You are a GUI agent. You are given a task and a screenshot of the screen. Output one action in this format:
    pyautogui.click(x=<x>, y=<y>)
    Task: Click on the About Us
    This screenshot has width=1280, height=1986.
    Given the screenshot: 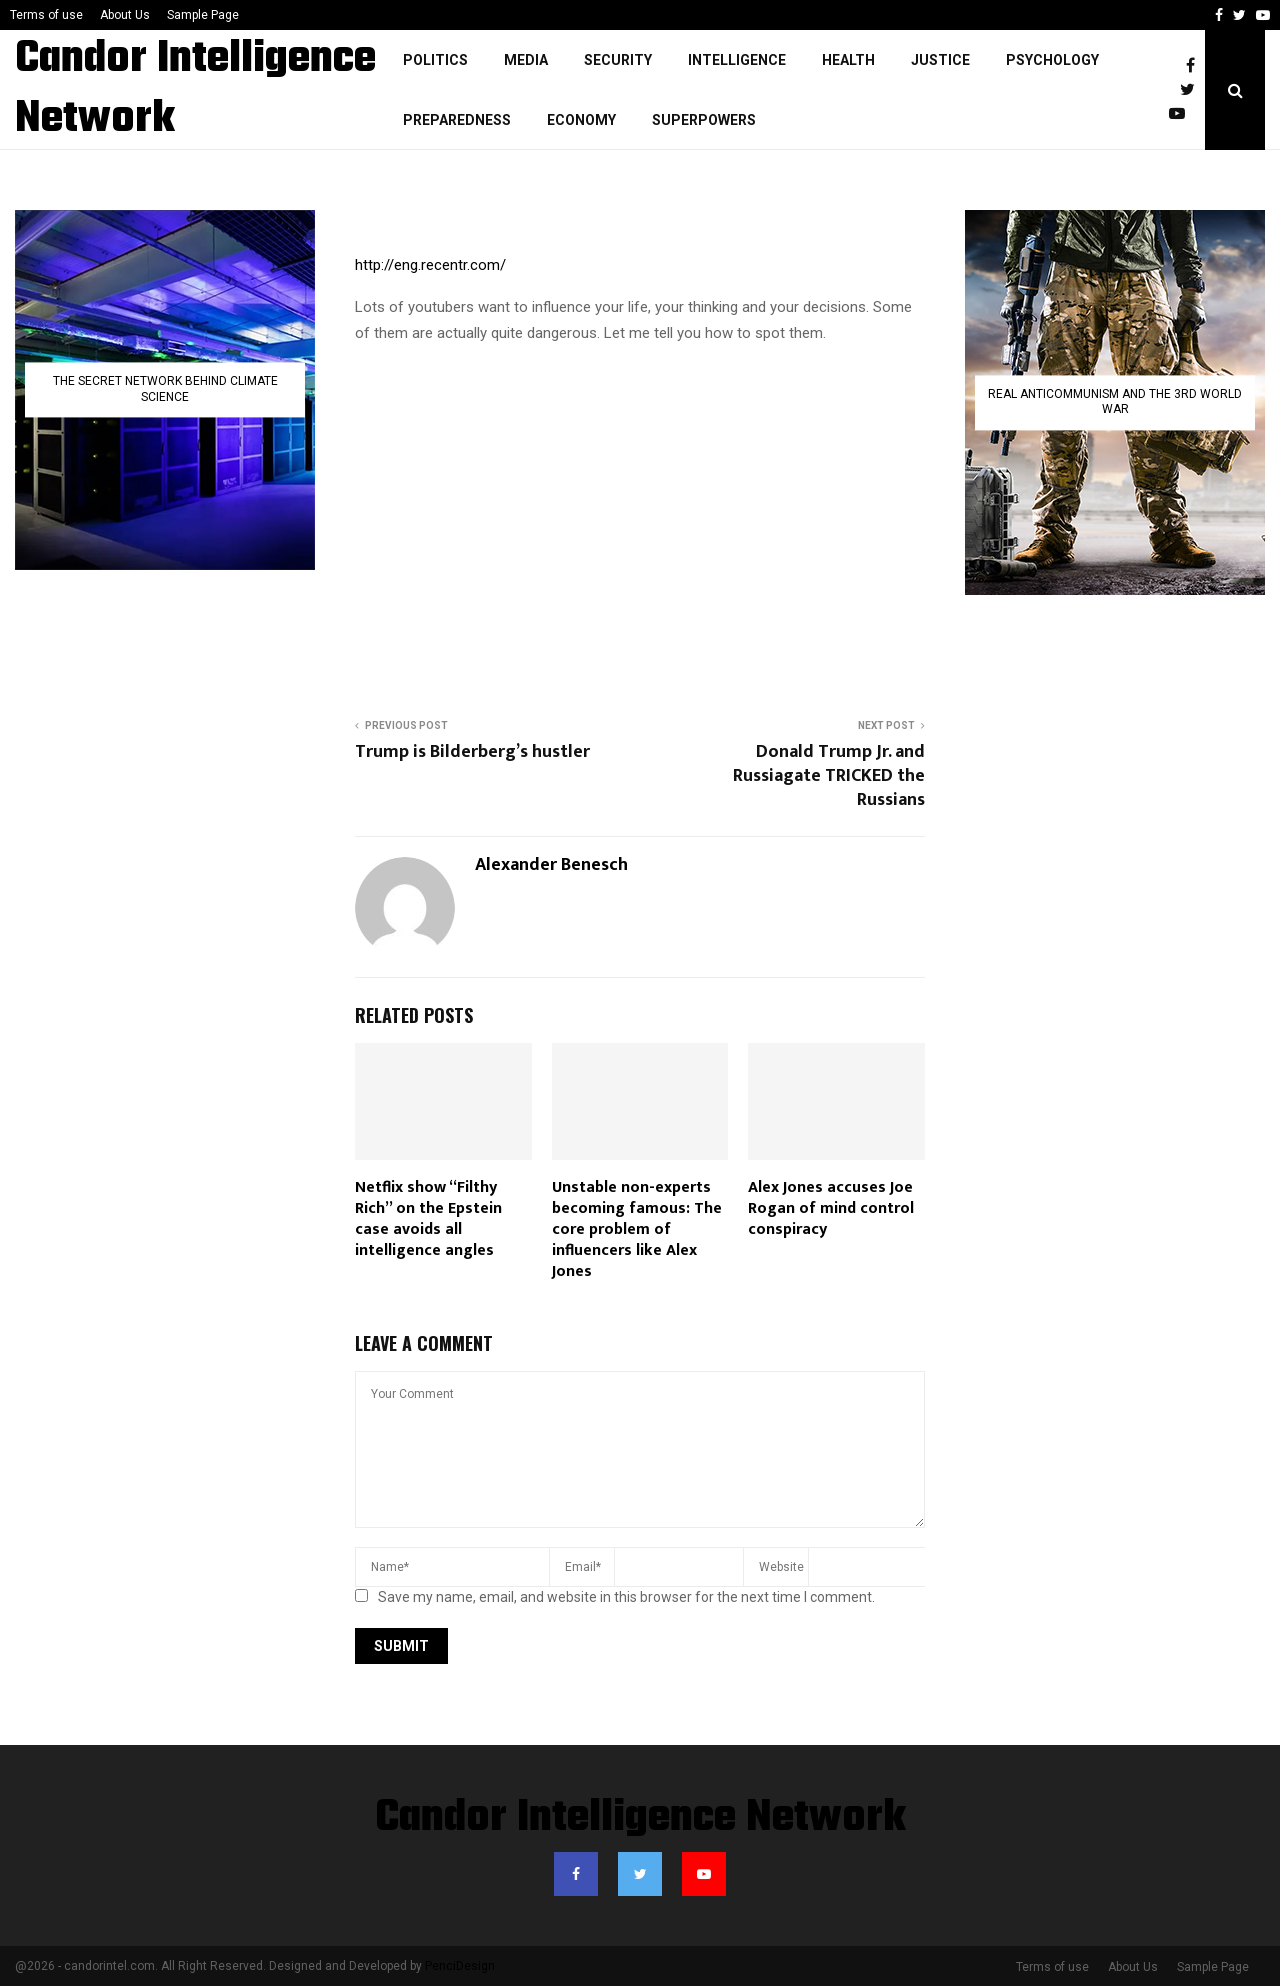 What is the action you would take?
    pyautogui.click(x=125, y=15)
    